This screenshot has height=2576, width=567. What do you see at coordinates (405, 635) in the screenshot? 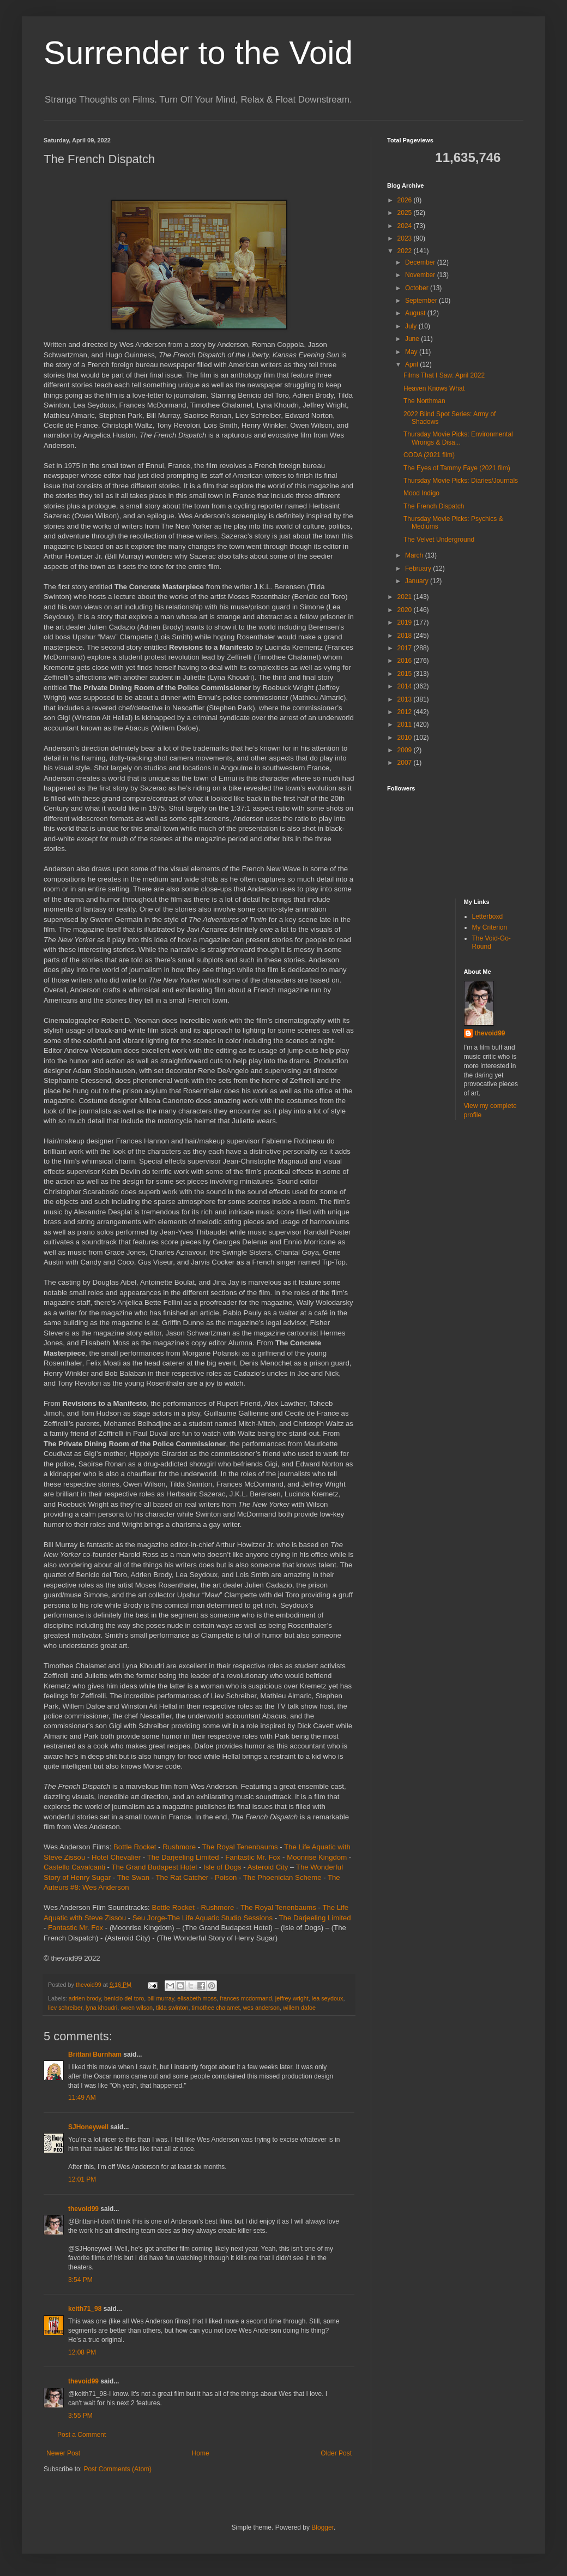
I see `2018` at bounding box center [405, 635].